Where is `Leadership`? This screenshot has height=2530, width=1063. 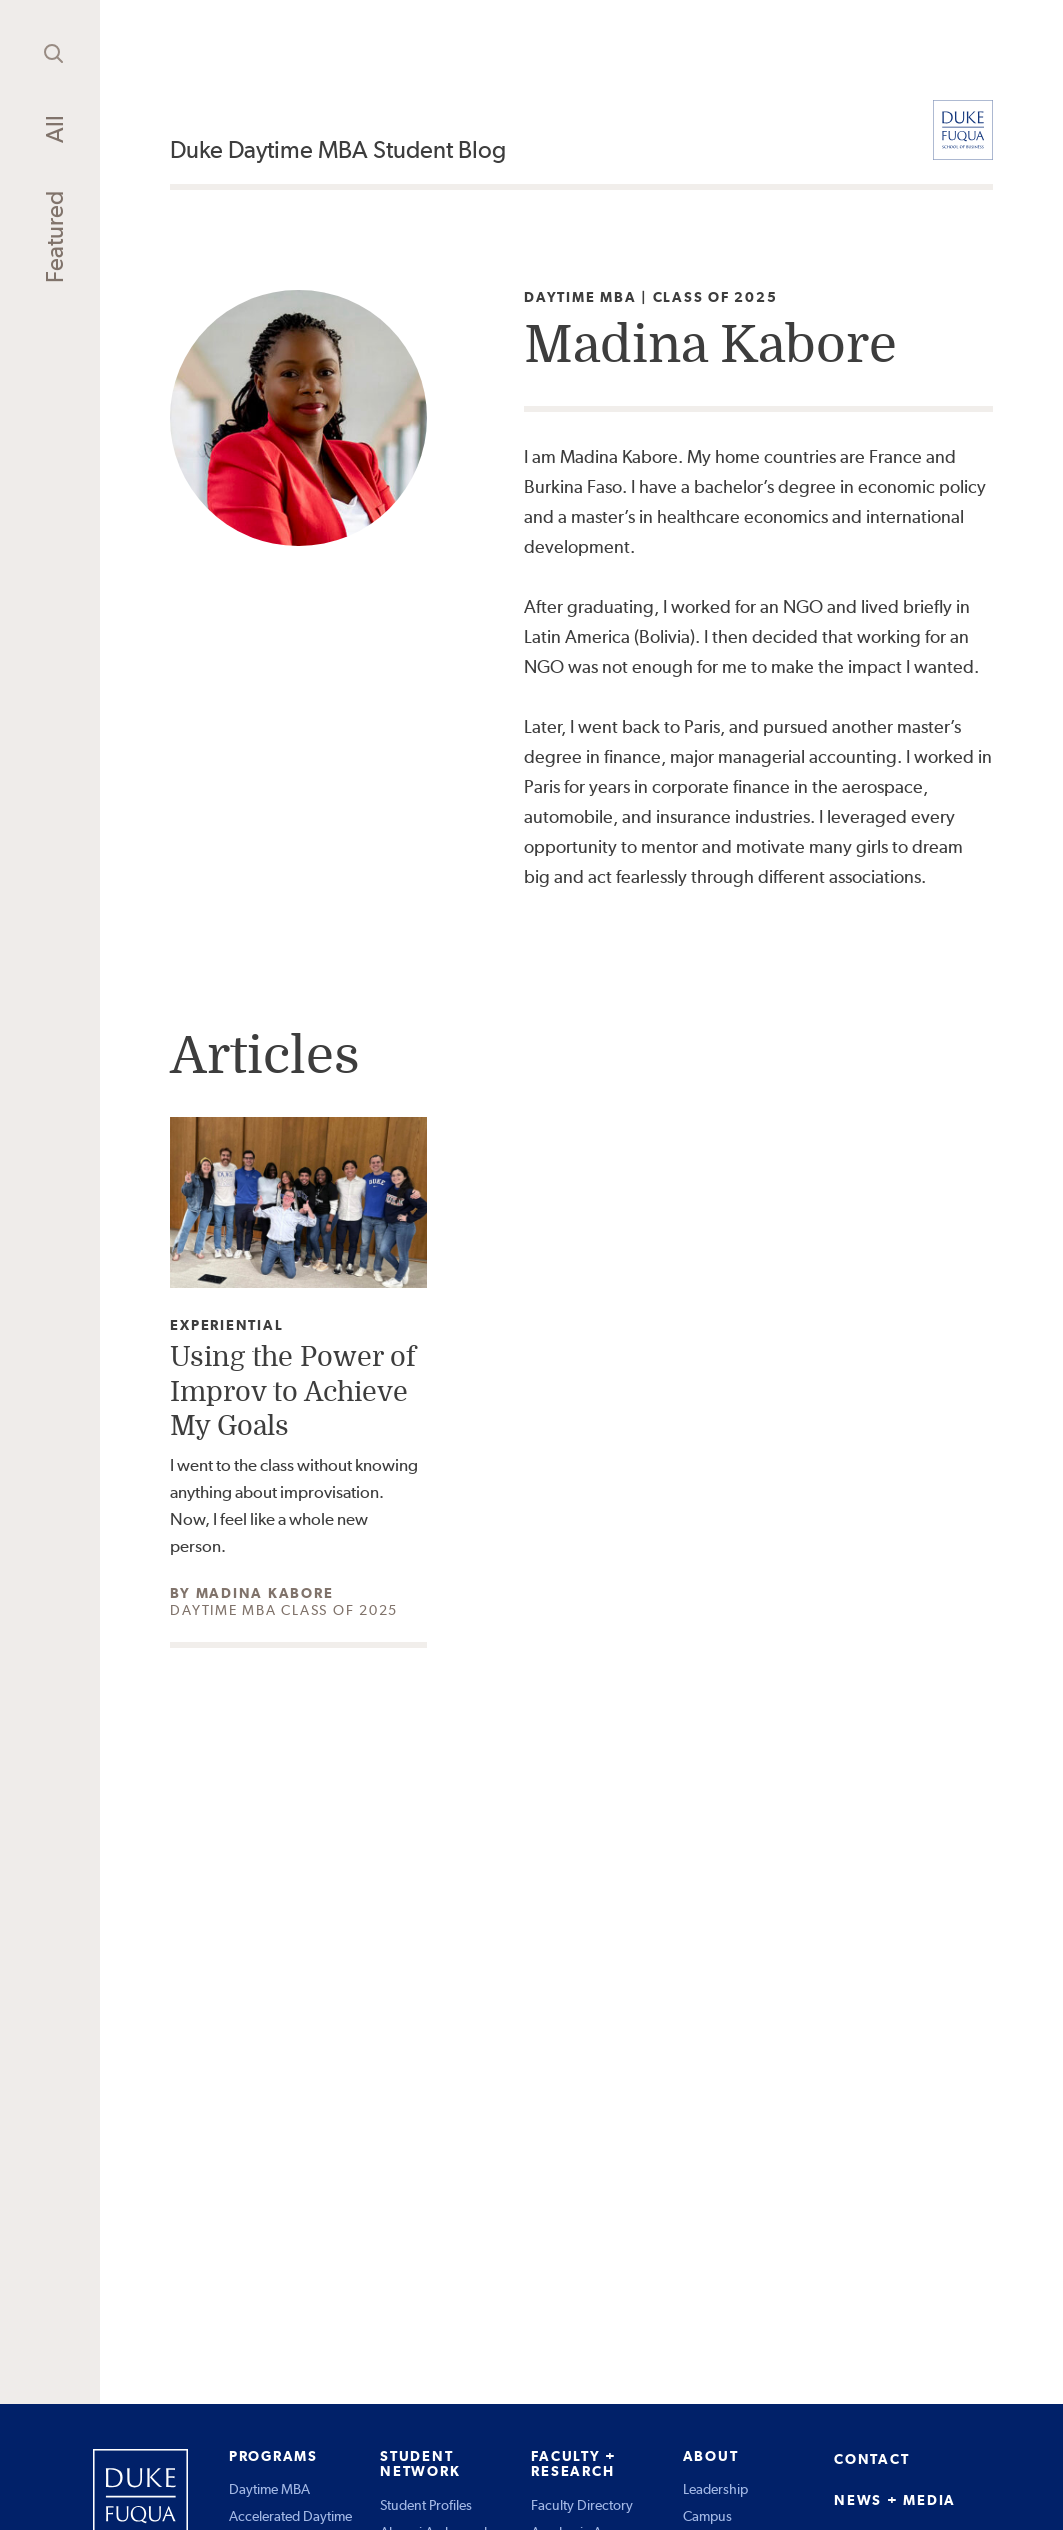
Leadership is located at coordinates (715, 2489).